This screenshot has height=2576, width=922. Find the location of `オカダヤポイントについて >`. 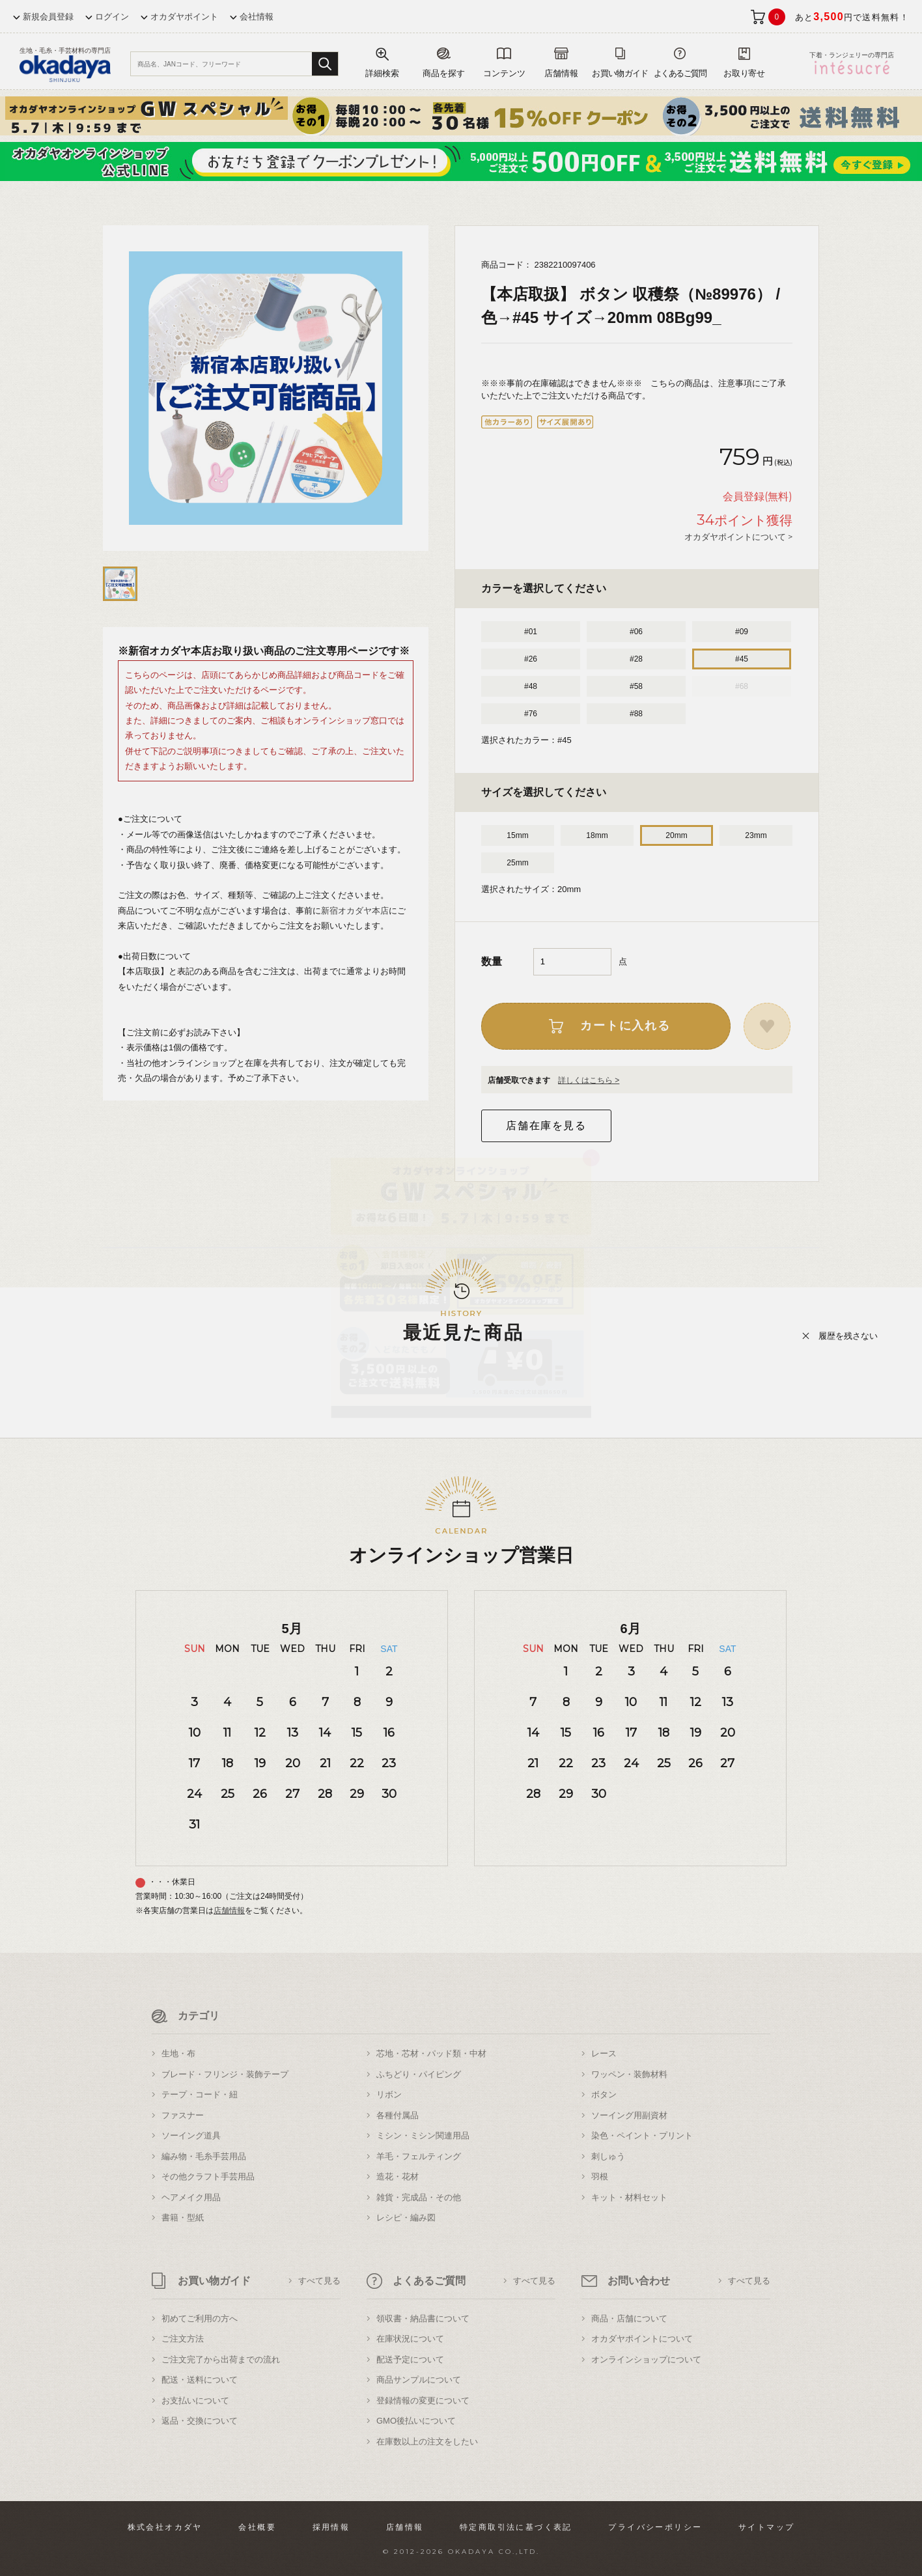

オカダヤポイントについて > is located at coordinates (738, 536).